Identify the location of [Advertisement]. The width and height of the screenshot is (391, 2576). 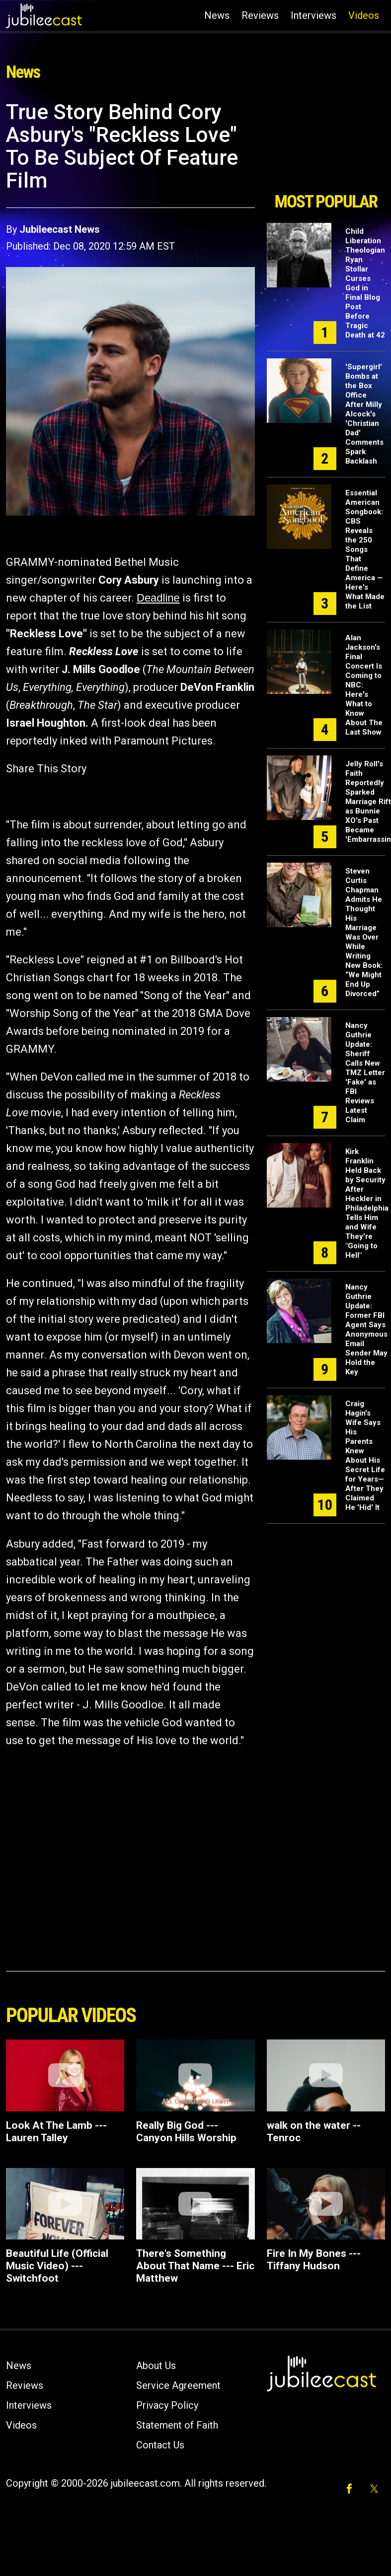
(324, 143).